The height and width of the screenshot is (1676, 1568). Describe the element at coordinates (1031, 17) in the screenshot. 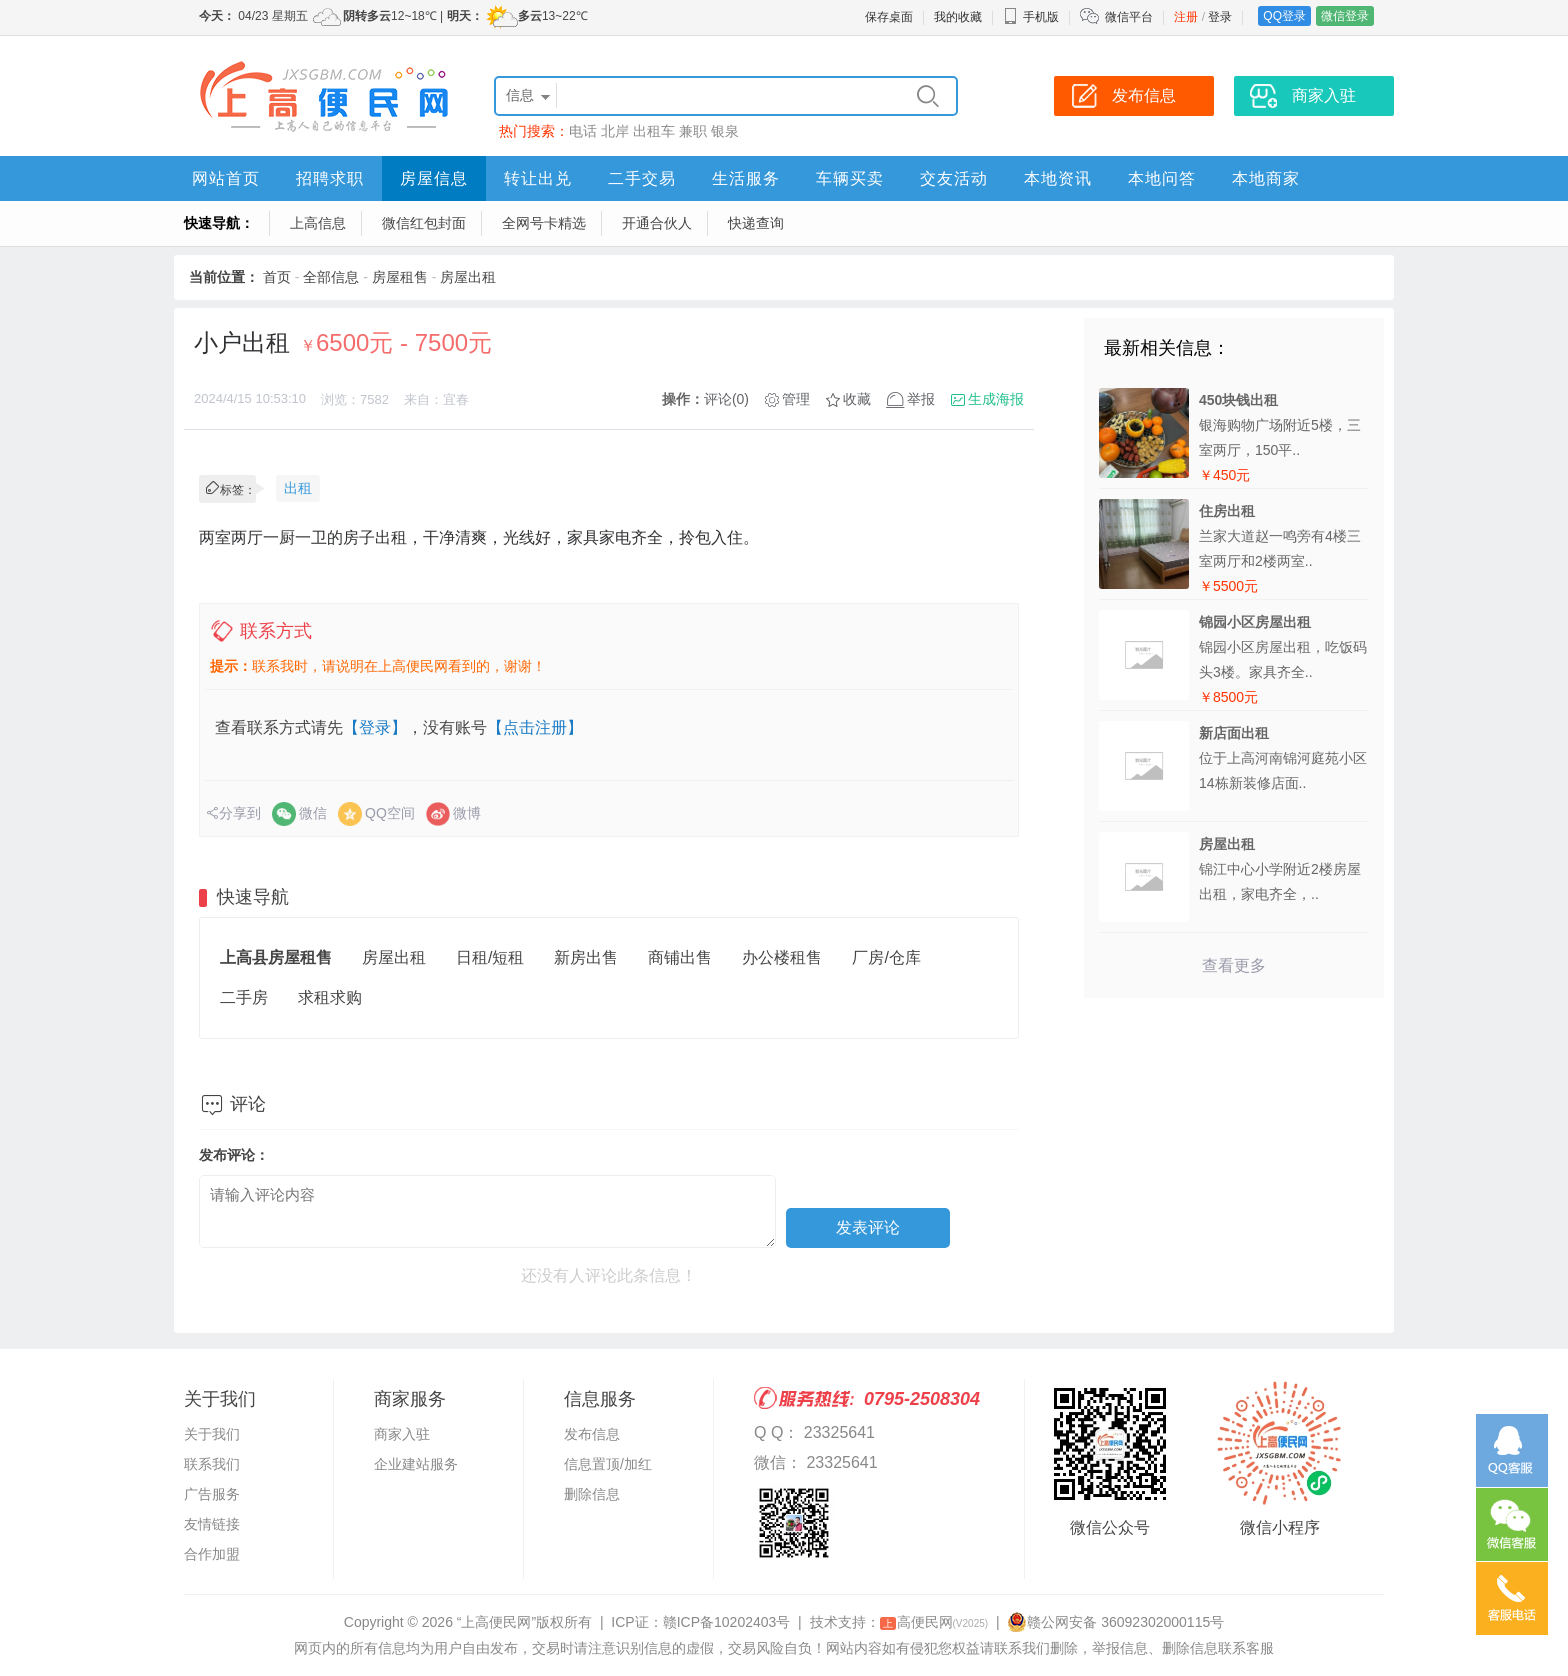

I see `手机版` at that location.